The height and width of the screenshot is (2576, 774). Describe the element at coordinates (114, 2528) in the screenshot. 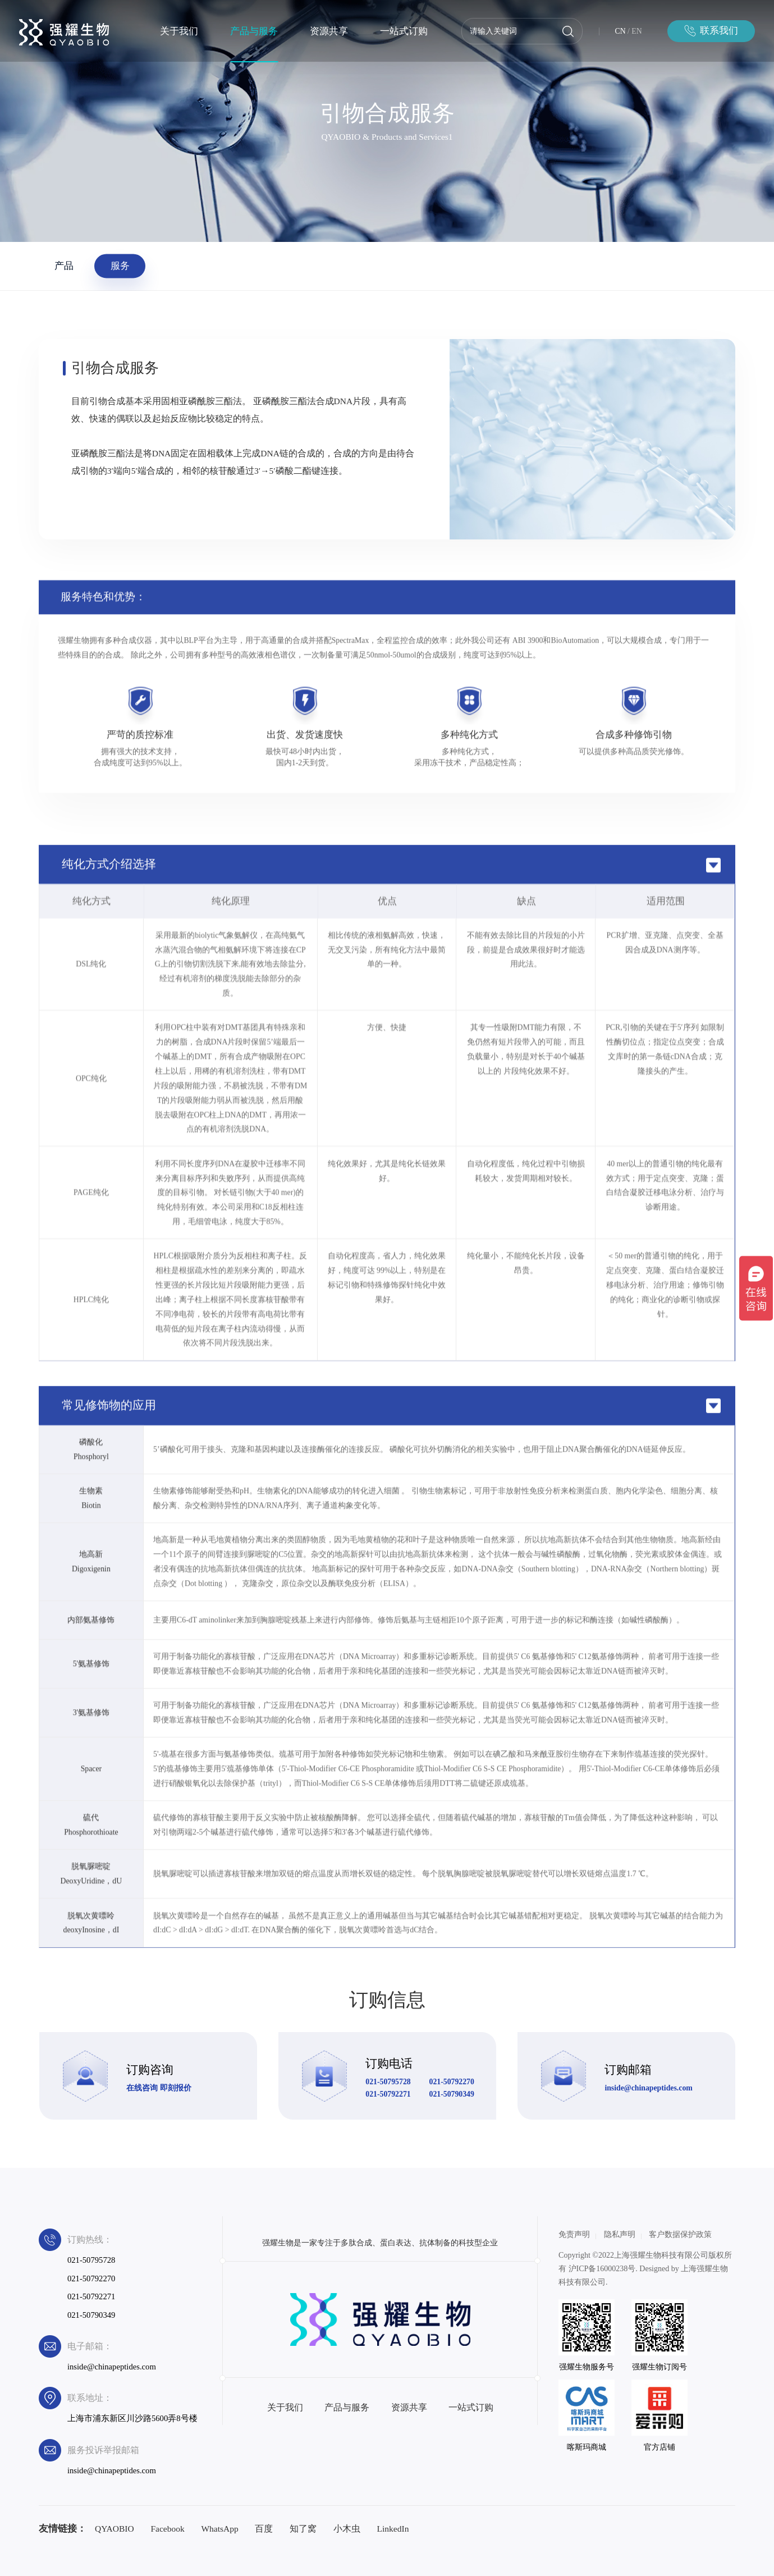

I see `QYAOBIO` at that location.